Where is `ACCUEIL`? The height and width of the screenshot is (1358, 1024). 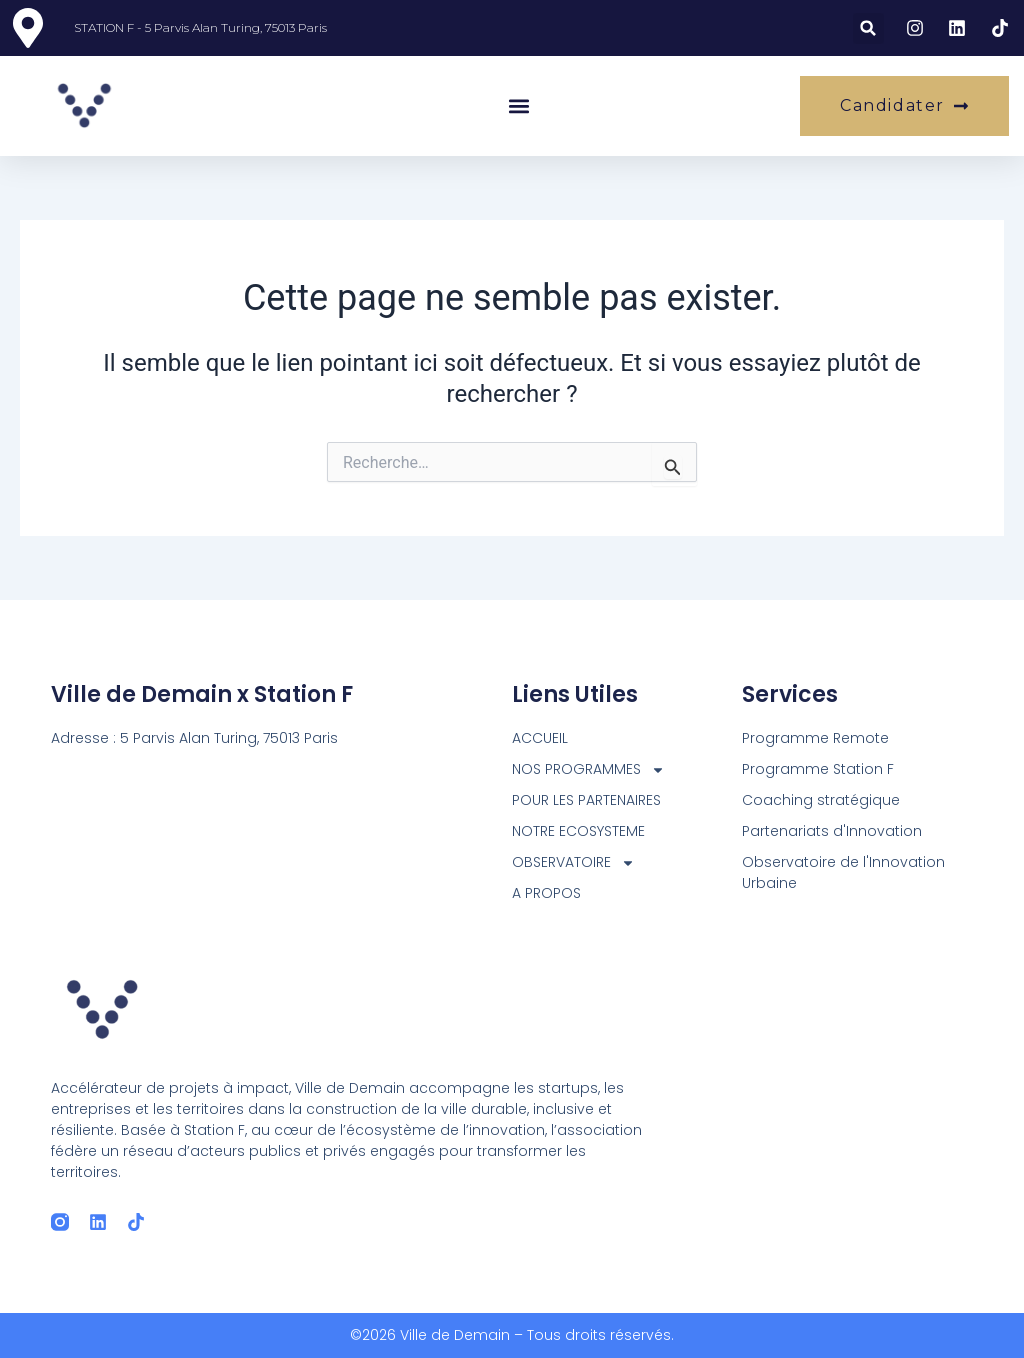
ACCUEIL is located at coordinates (540, 738).